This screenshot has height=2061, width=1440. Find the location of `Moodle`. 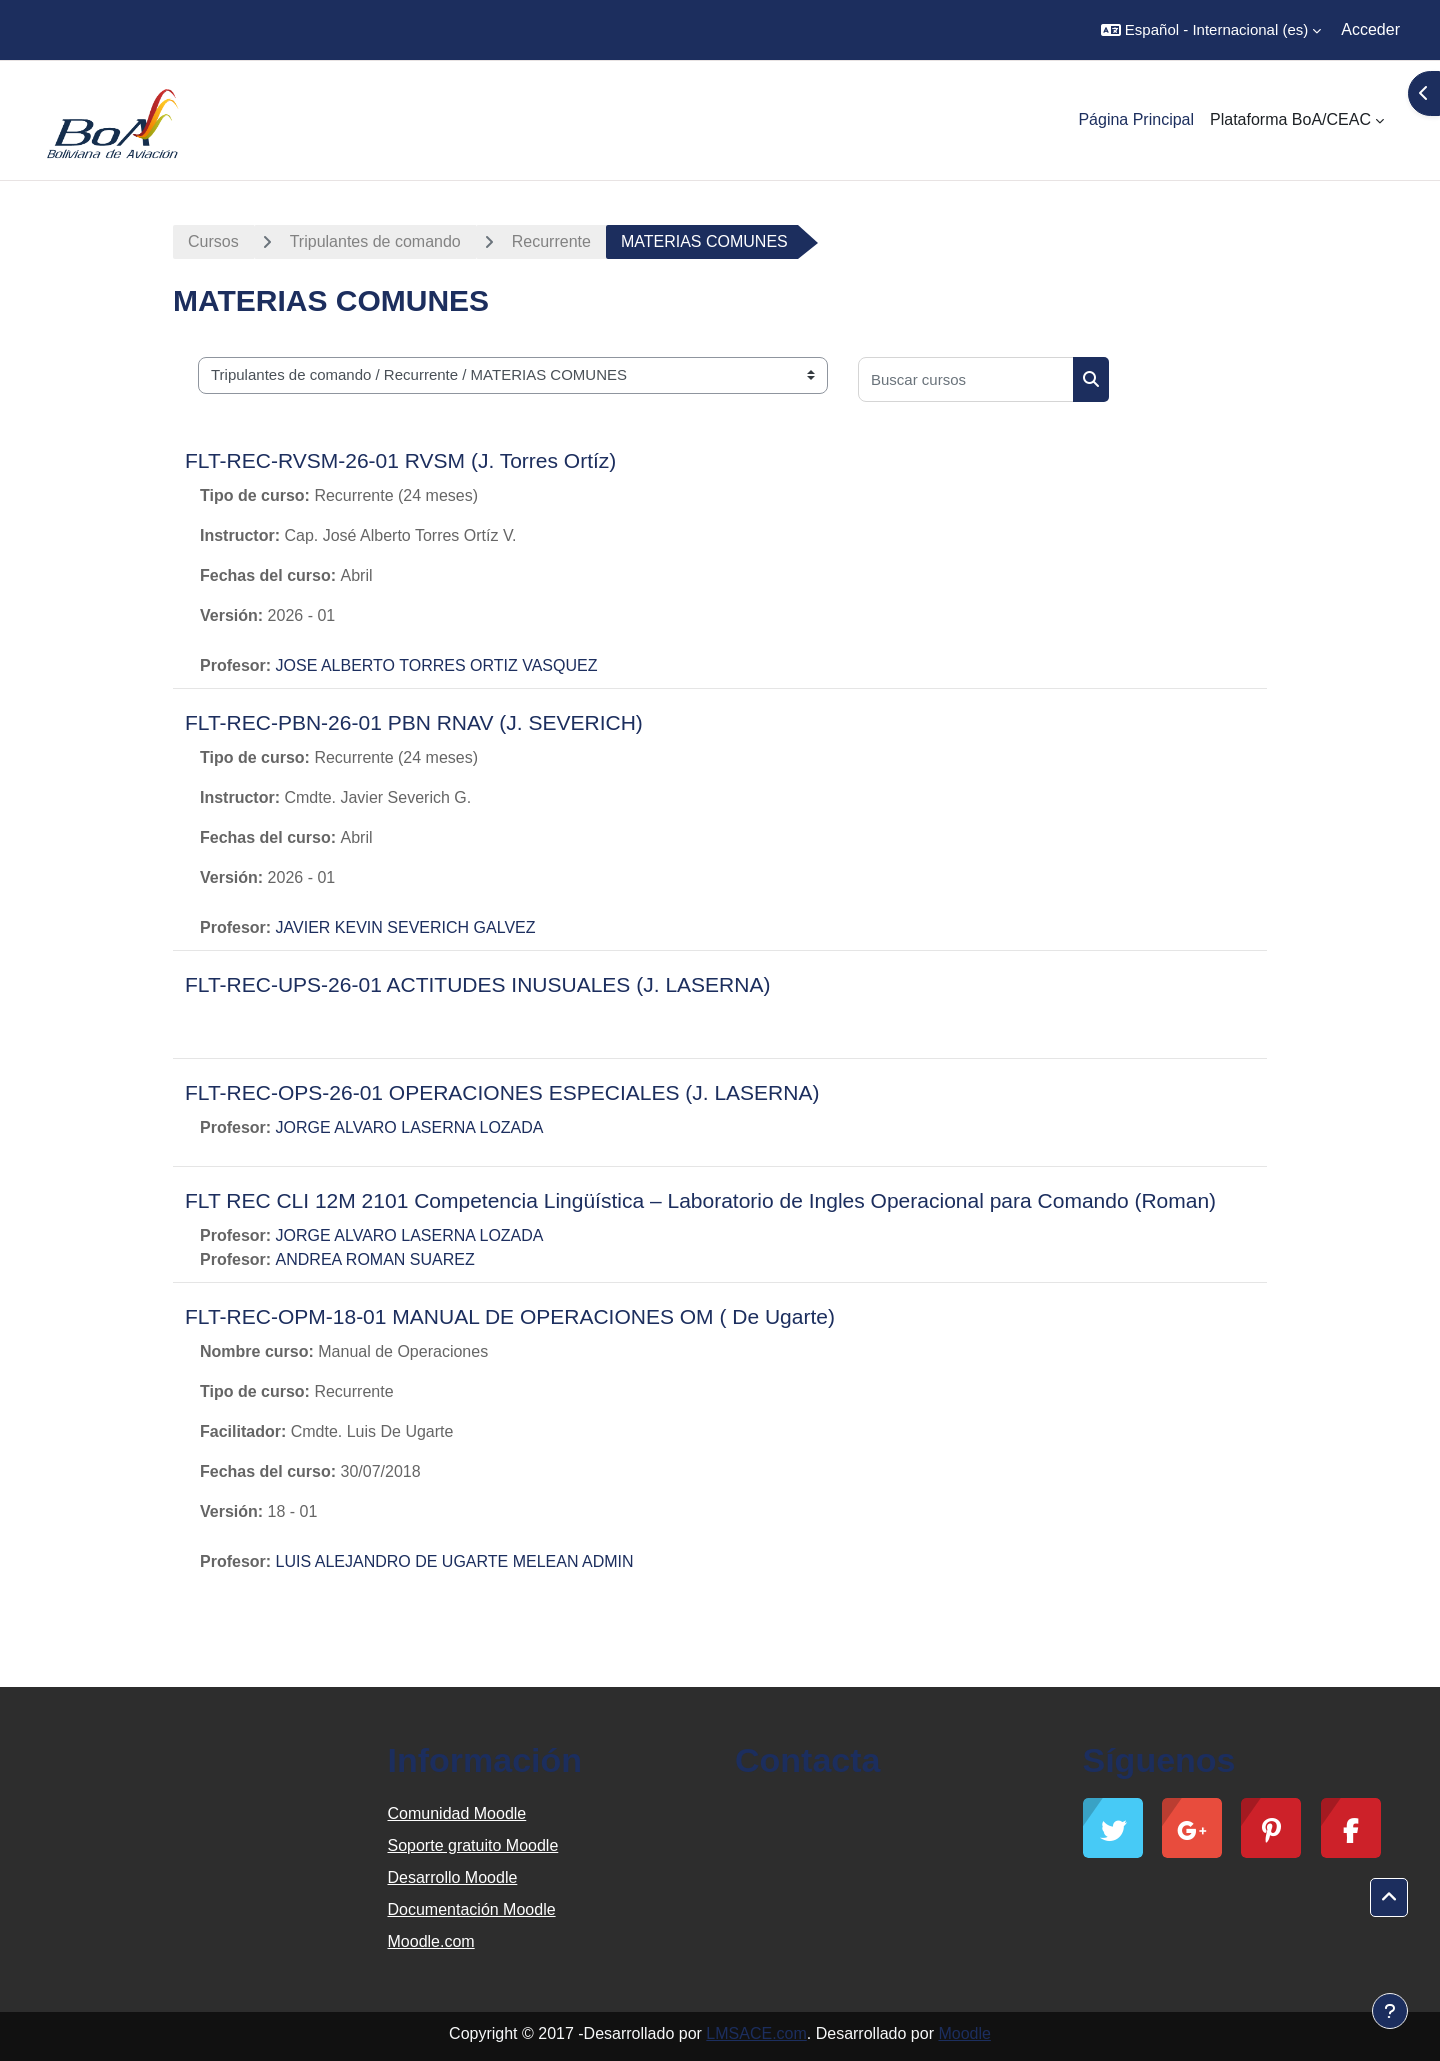

Moodle is located at coordinates (964, 2033).